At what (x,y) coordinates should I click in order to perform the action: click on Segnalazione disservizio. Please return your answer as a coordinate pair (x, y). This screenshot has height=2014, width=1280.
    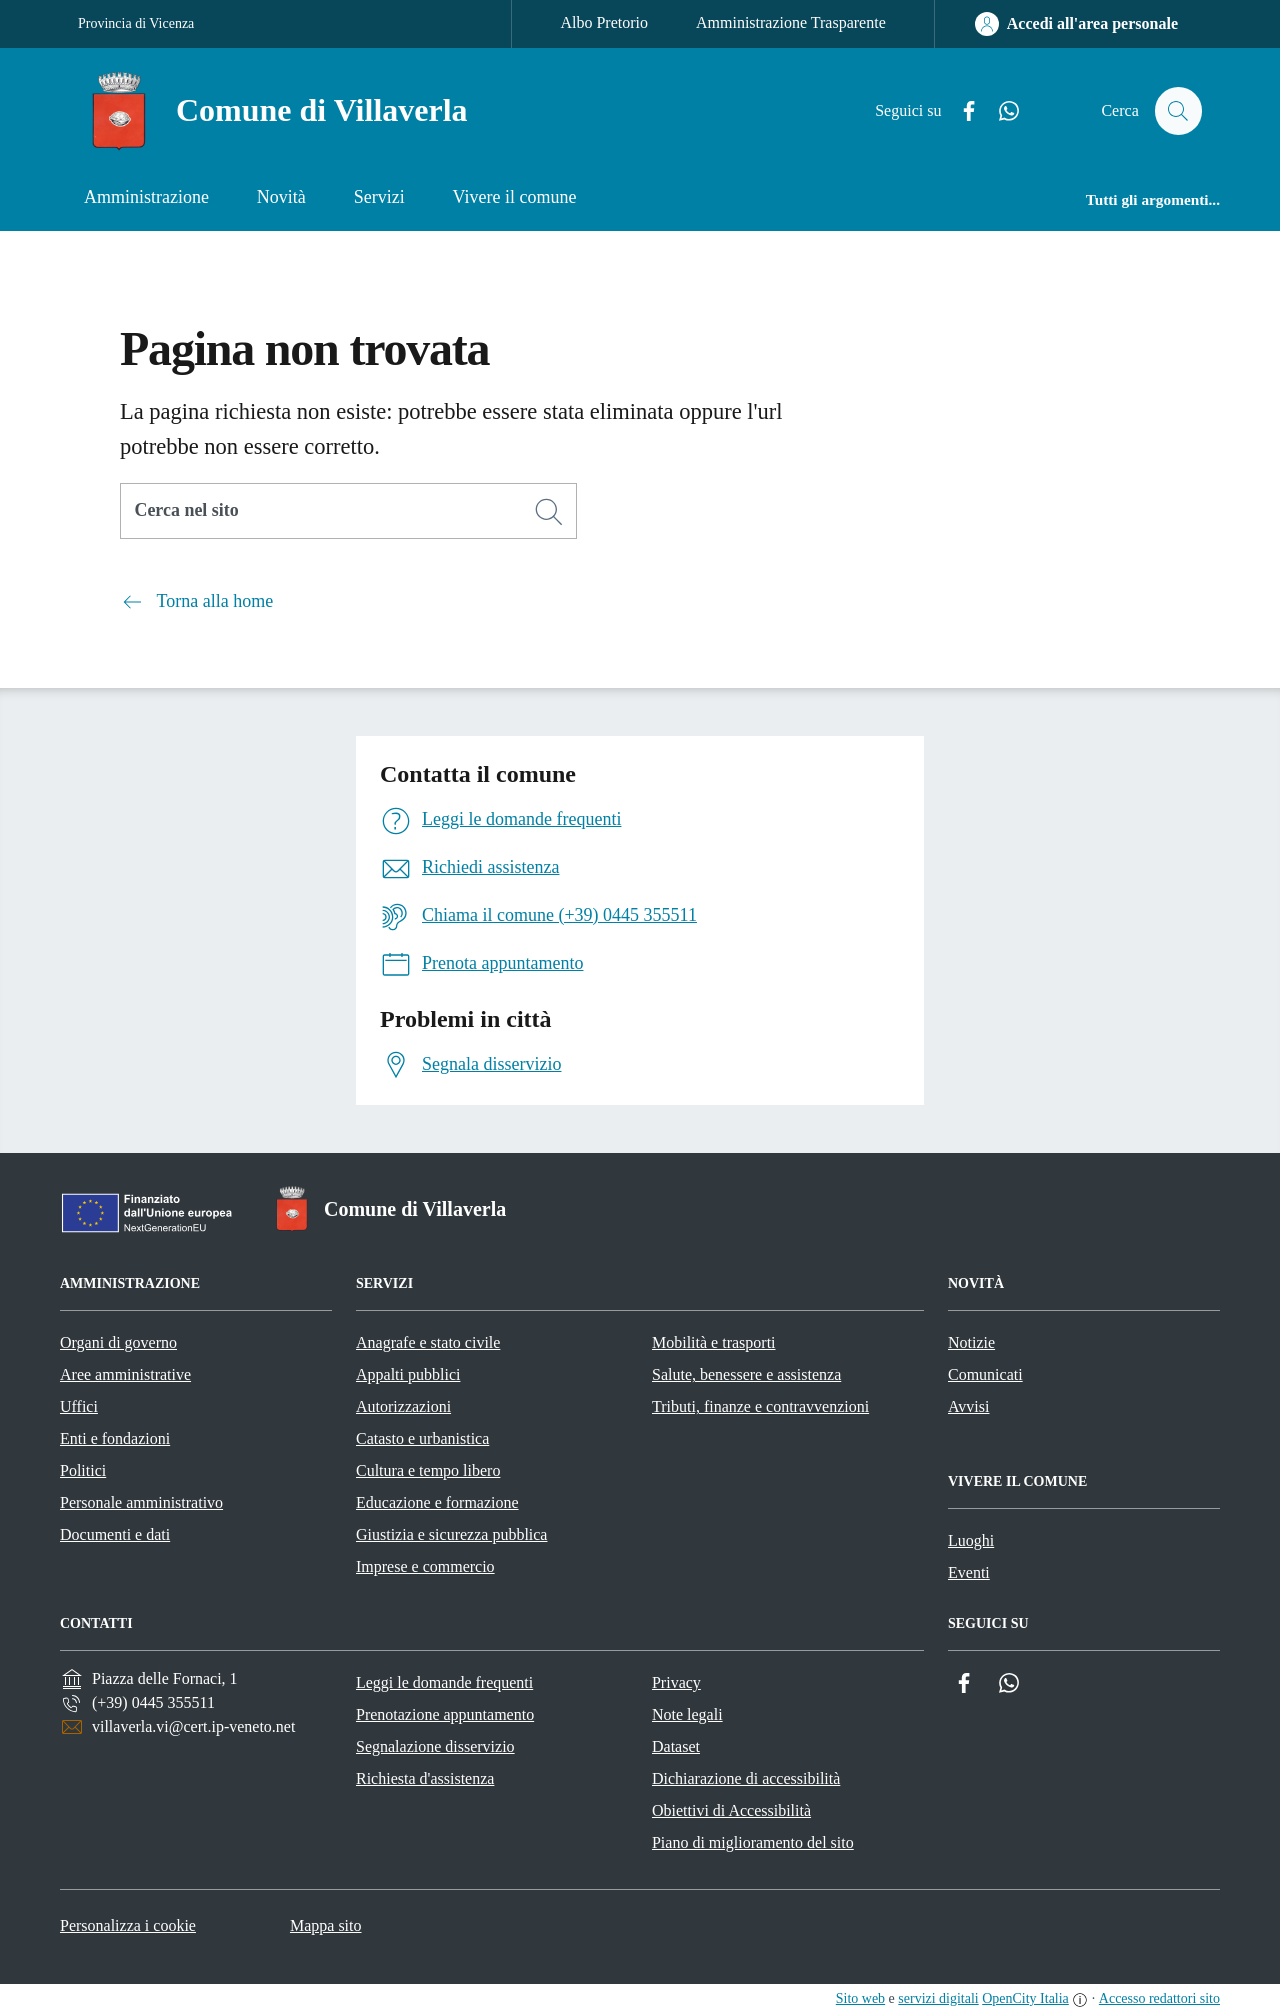
    Looking at the image, I should click on (435, 1746).